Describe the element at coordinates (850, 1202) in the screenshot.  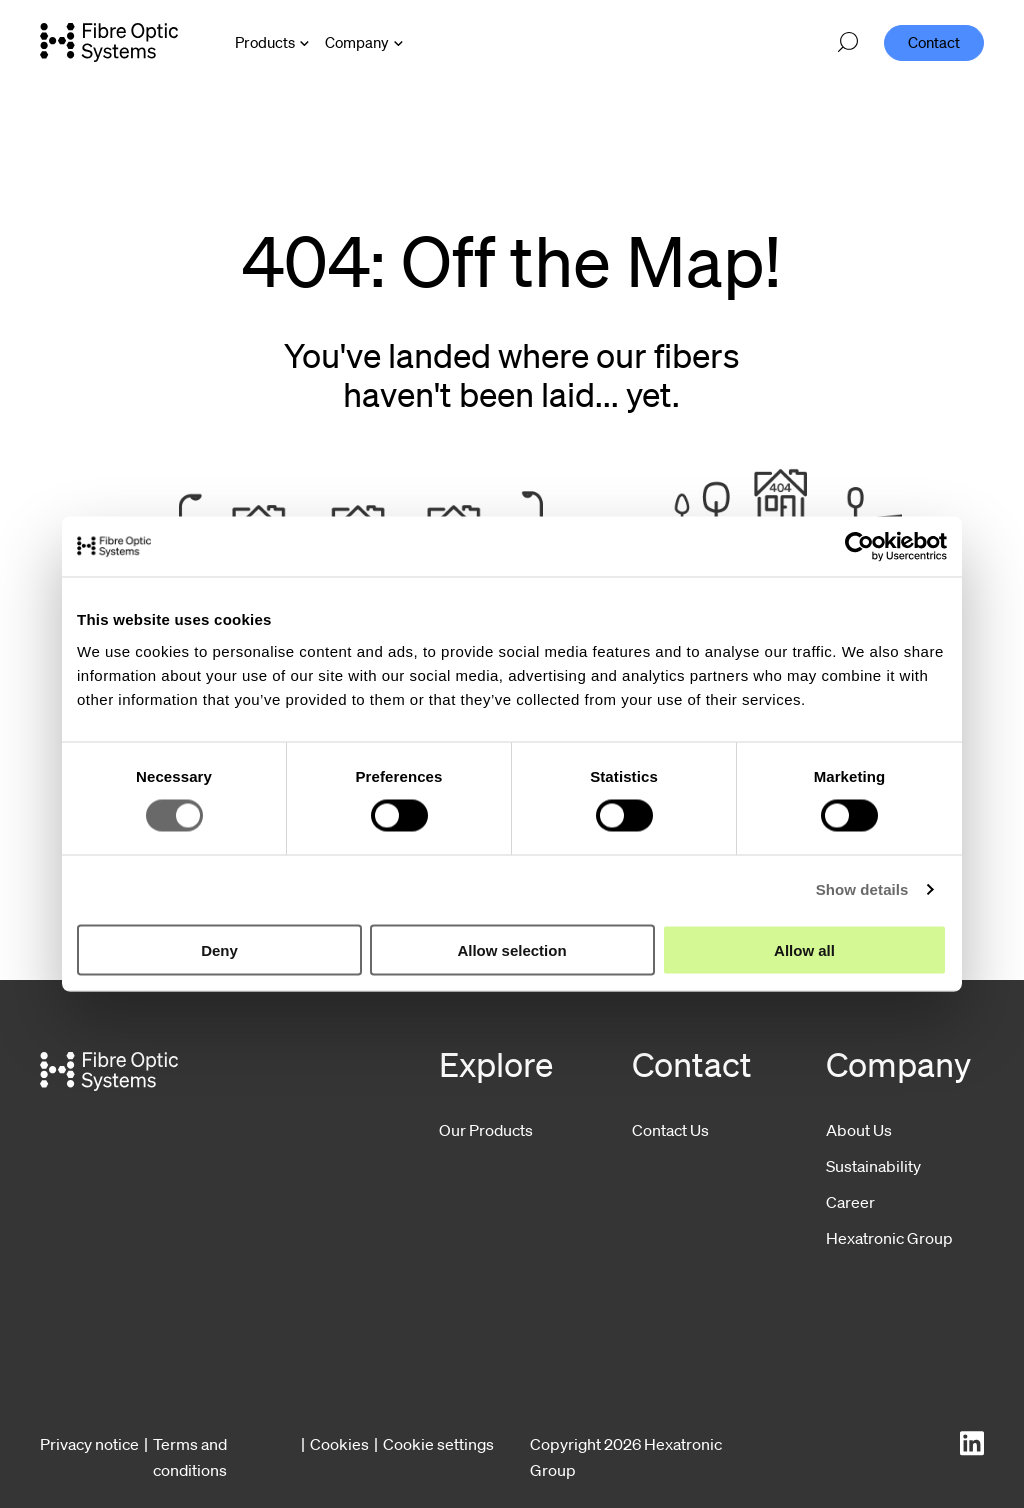
I see `Career` at that location.